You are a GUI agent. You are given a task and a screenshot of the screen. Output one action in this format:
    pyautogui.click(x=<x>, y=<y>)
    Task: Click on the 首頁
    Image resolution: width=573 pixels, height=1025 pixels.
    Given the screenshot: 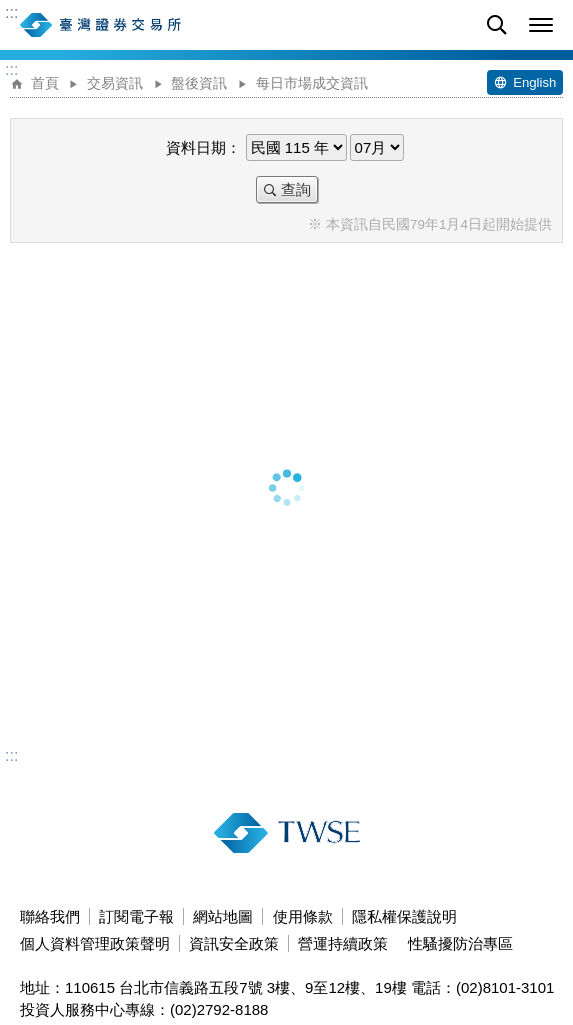 What is the action you would take?
    pyautogui.click(x=45, y=83)
    